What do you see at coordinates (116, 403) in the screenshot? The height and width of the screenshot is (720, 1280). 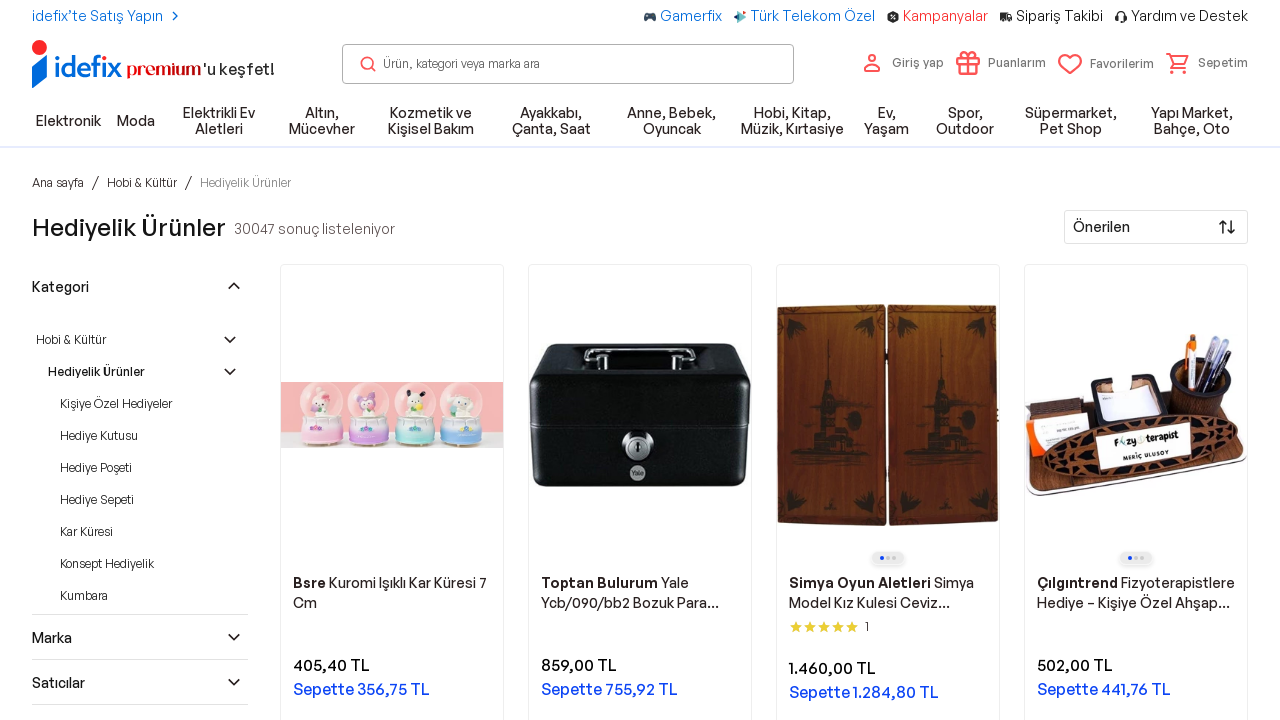 I see `Kişiye Özel Hediyeler` at bounding box center [116, 403].